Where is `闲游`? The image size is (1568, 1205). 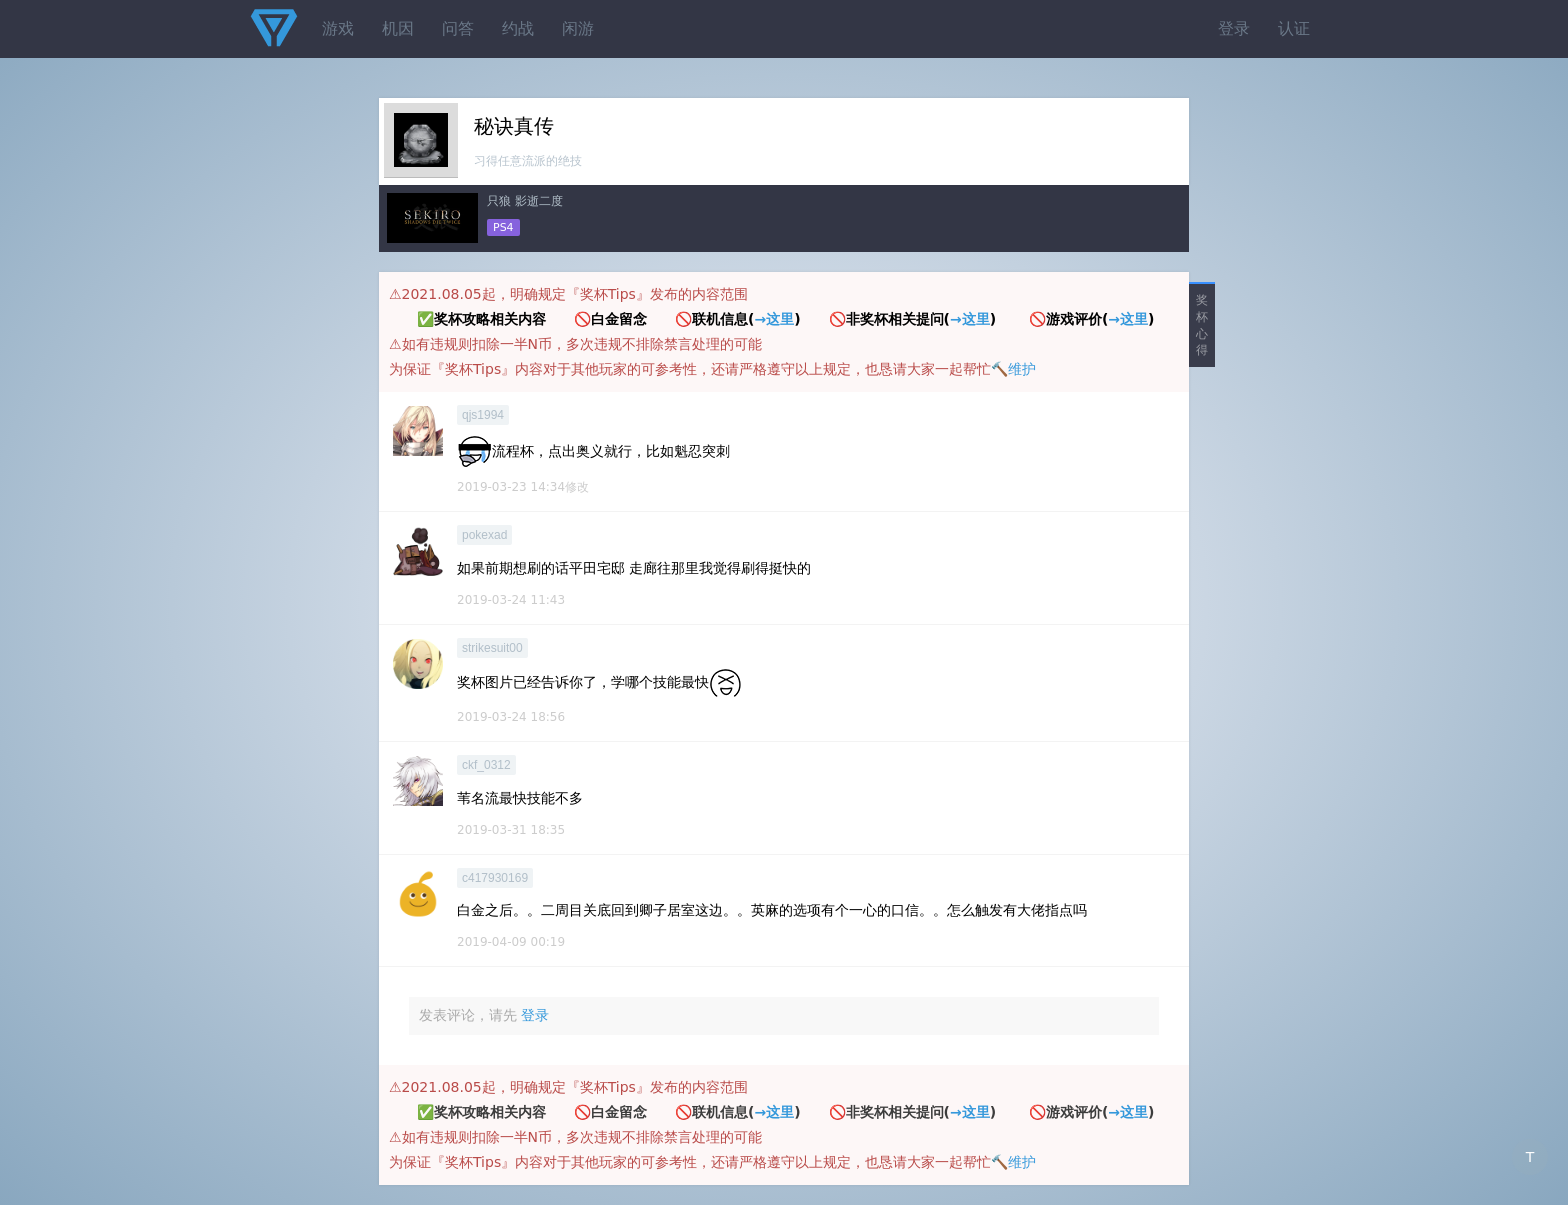
闲游 is located at coordinates (578, 28).